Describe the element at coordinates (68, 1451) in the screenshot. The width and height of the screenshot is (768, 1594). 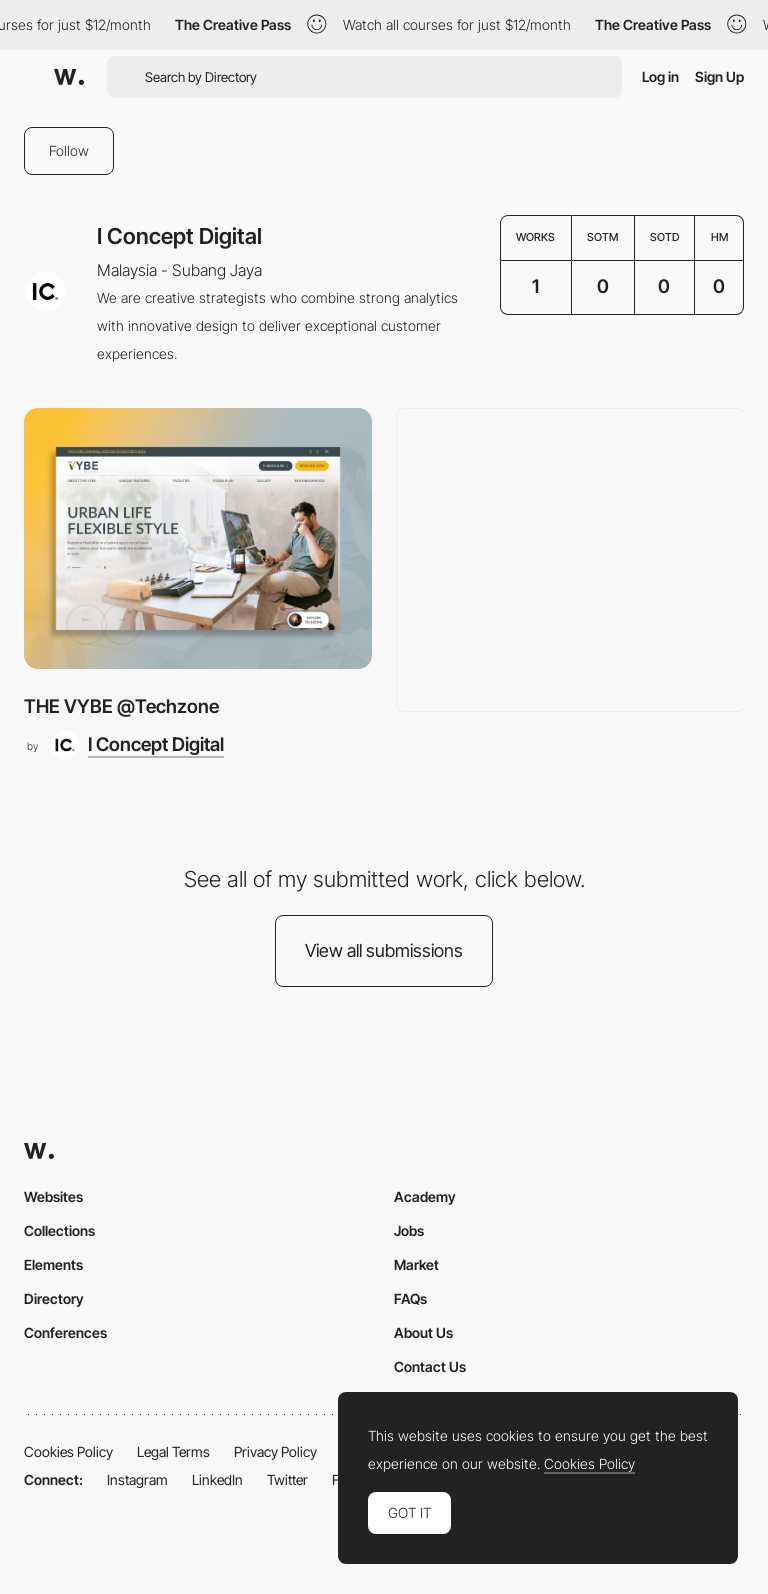
I see `Cookies Policy` at that location.